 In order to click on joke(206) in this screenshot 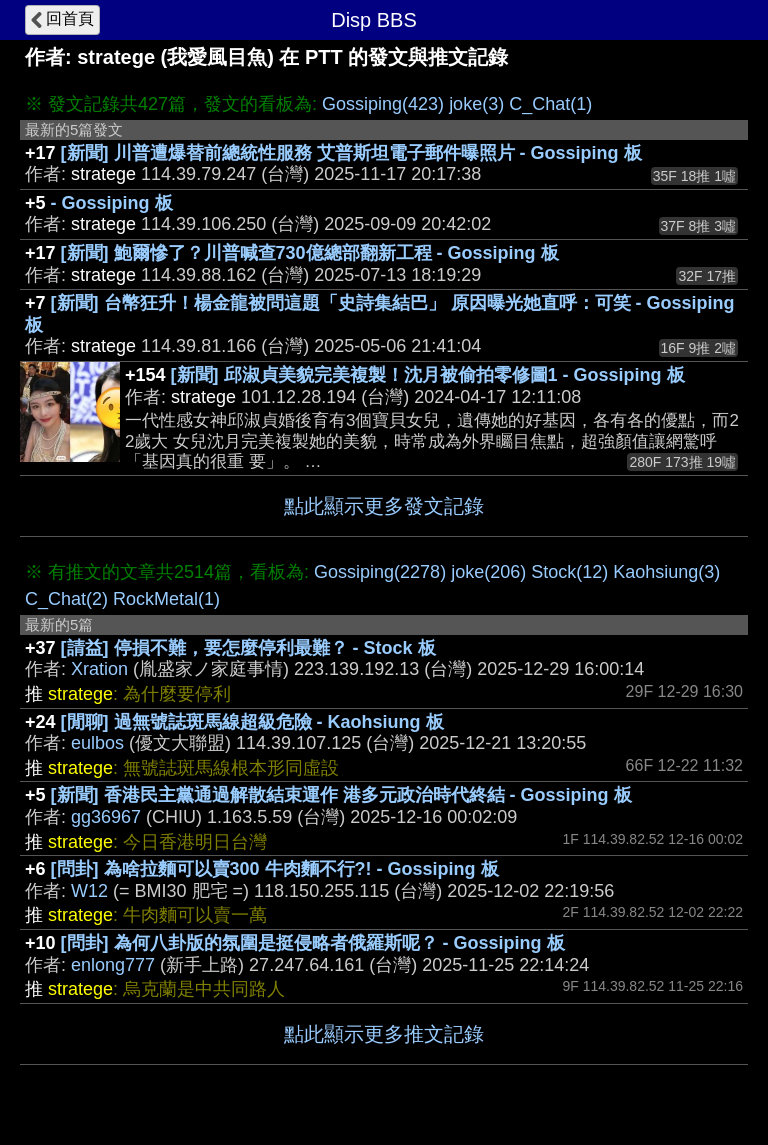, I will do `click(488, 572)`.